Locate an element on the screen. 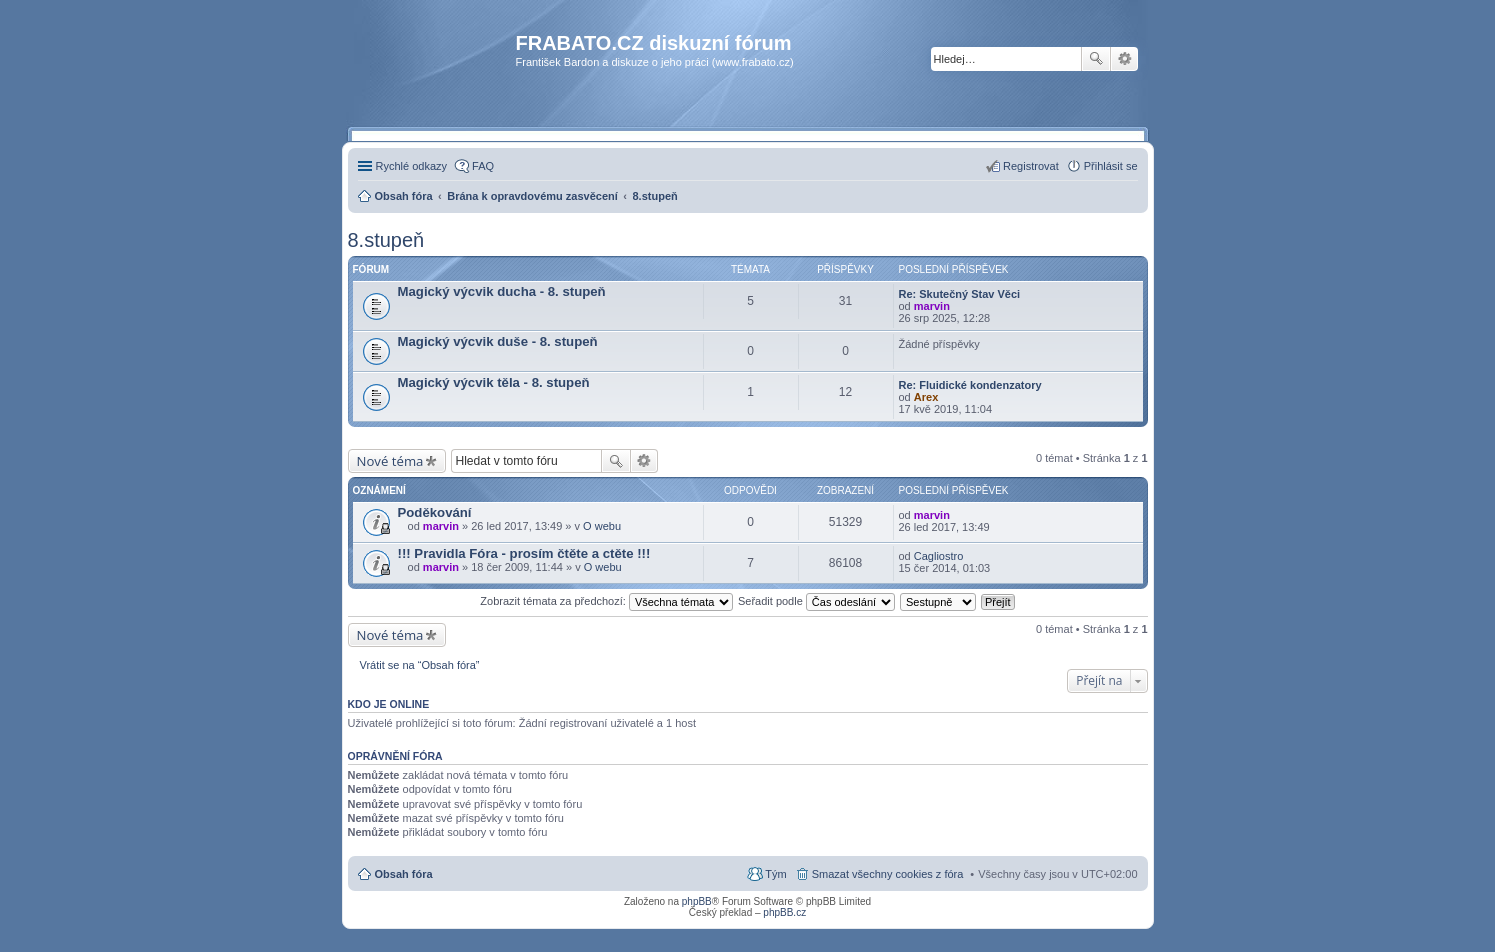  FAQ [menuitem] is located at coordinates (483, 166).